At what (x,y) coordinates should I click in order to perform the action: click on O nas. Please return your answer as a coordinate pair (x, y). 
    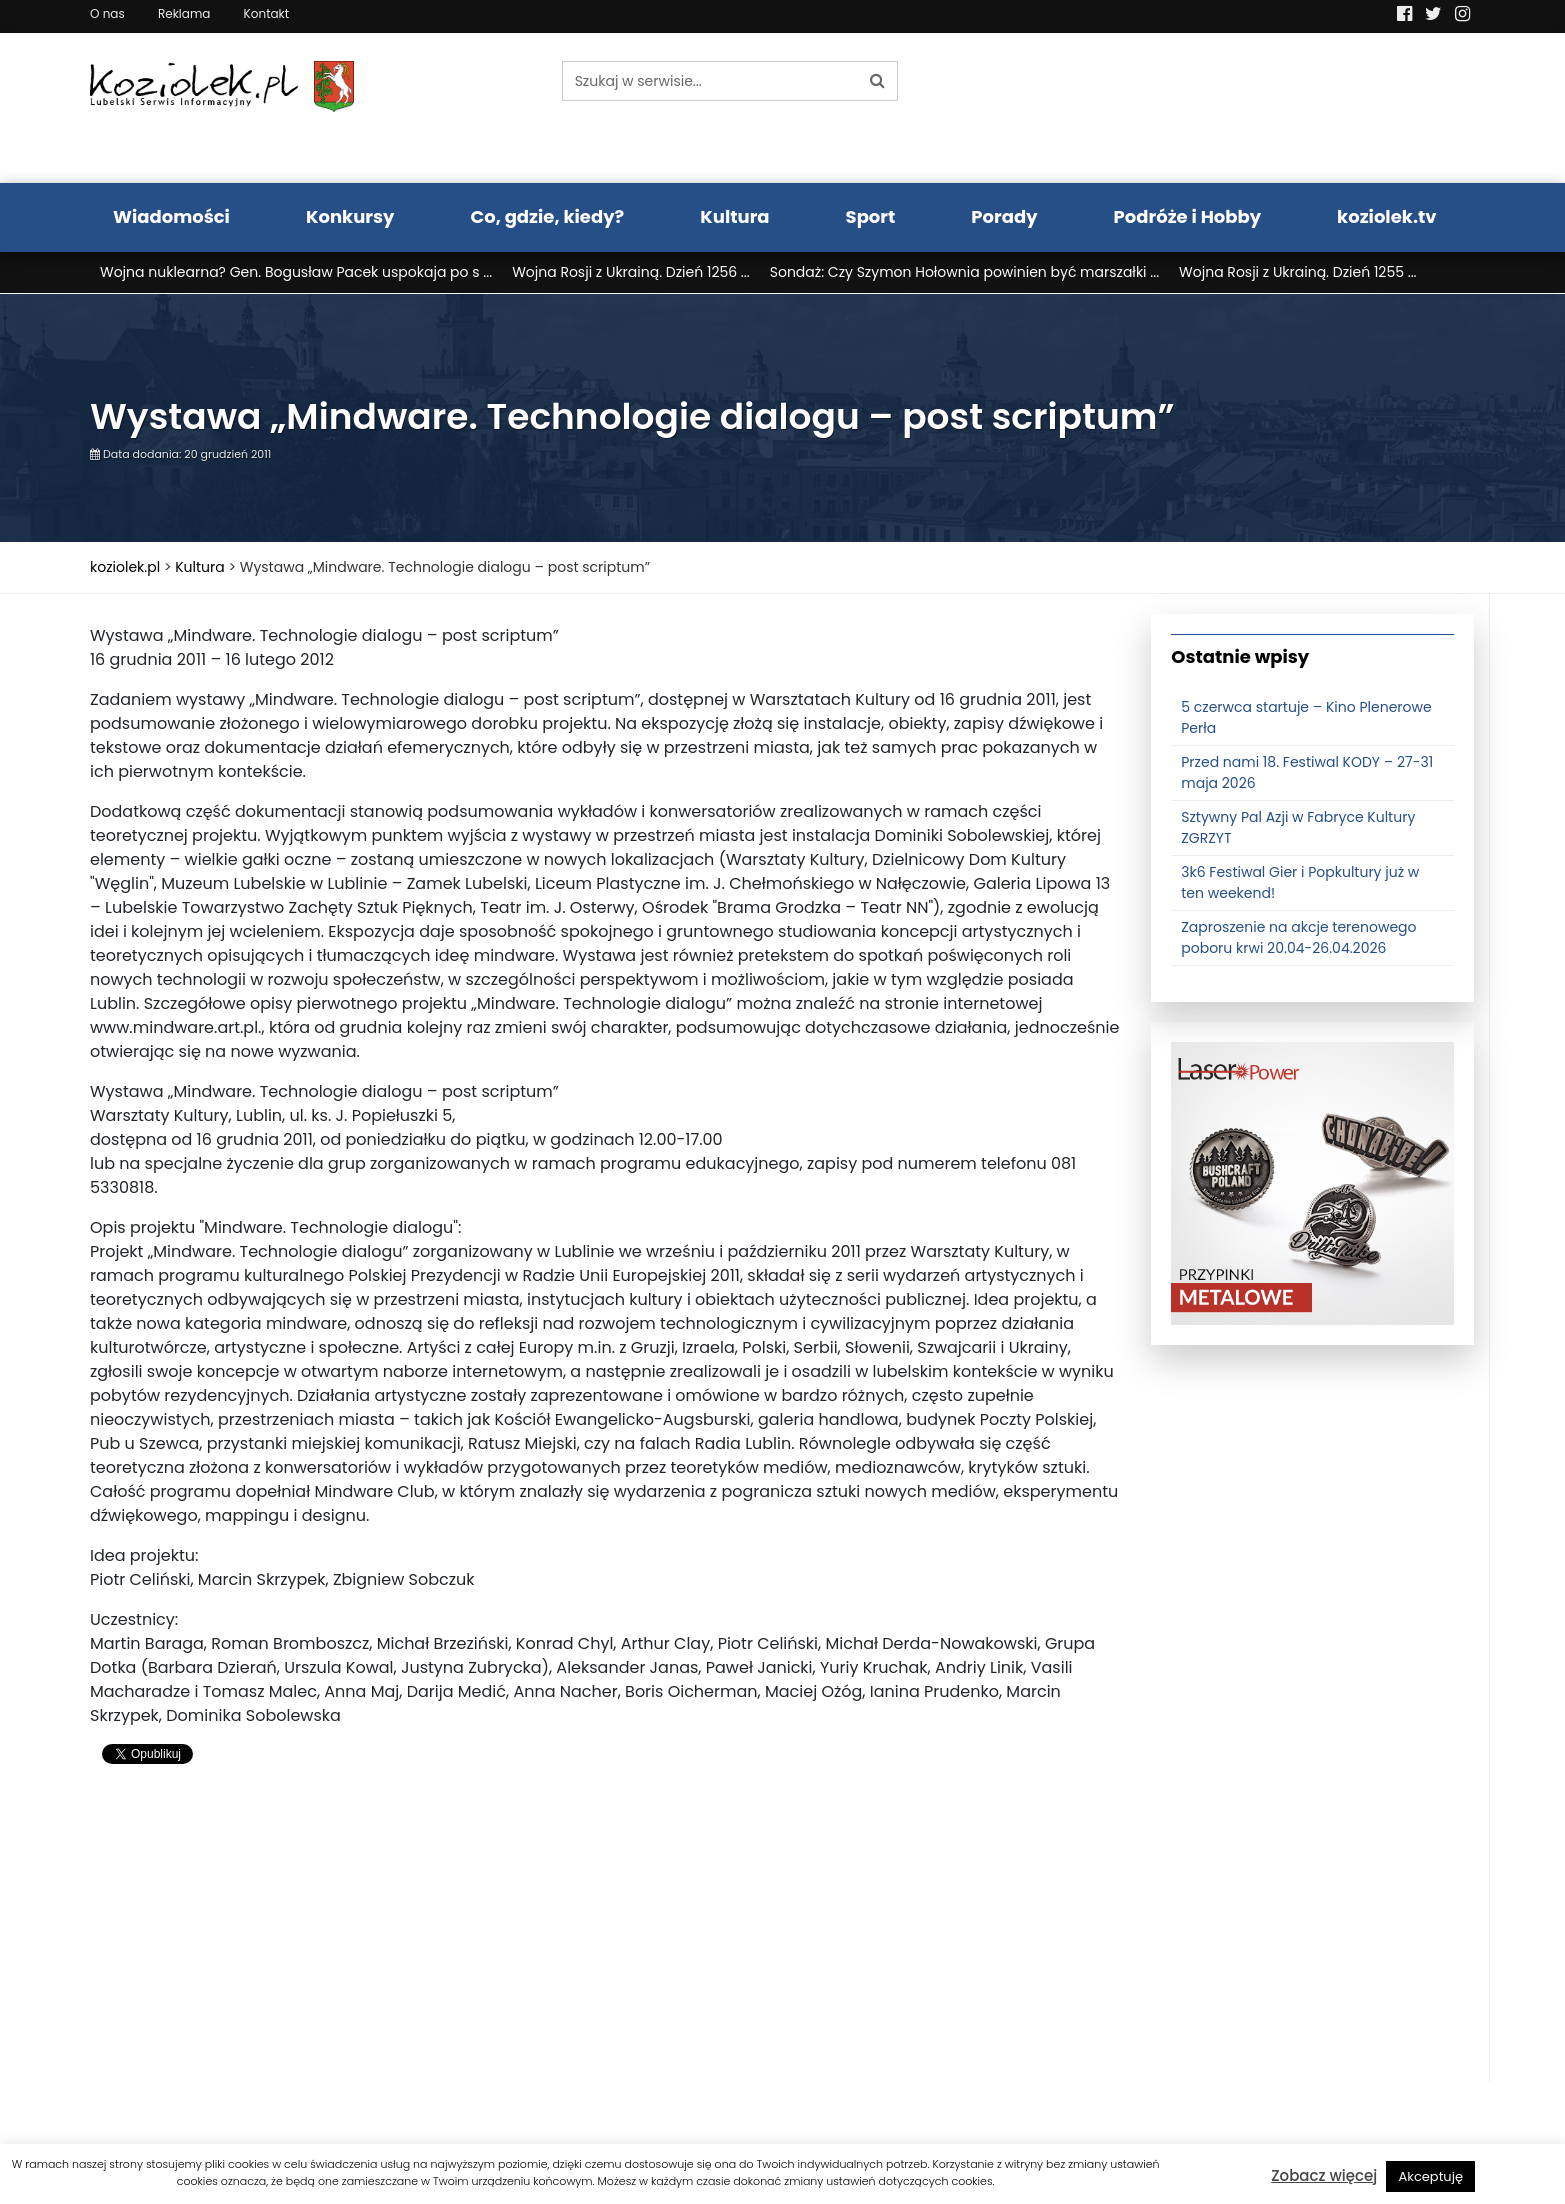
    Looking at the image, I should click on (107, 13).